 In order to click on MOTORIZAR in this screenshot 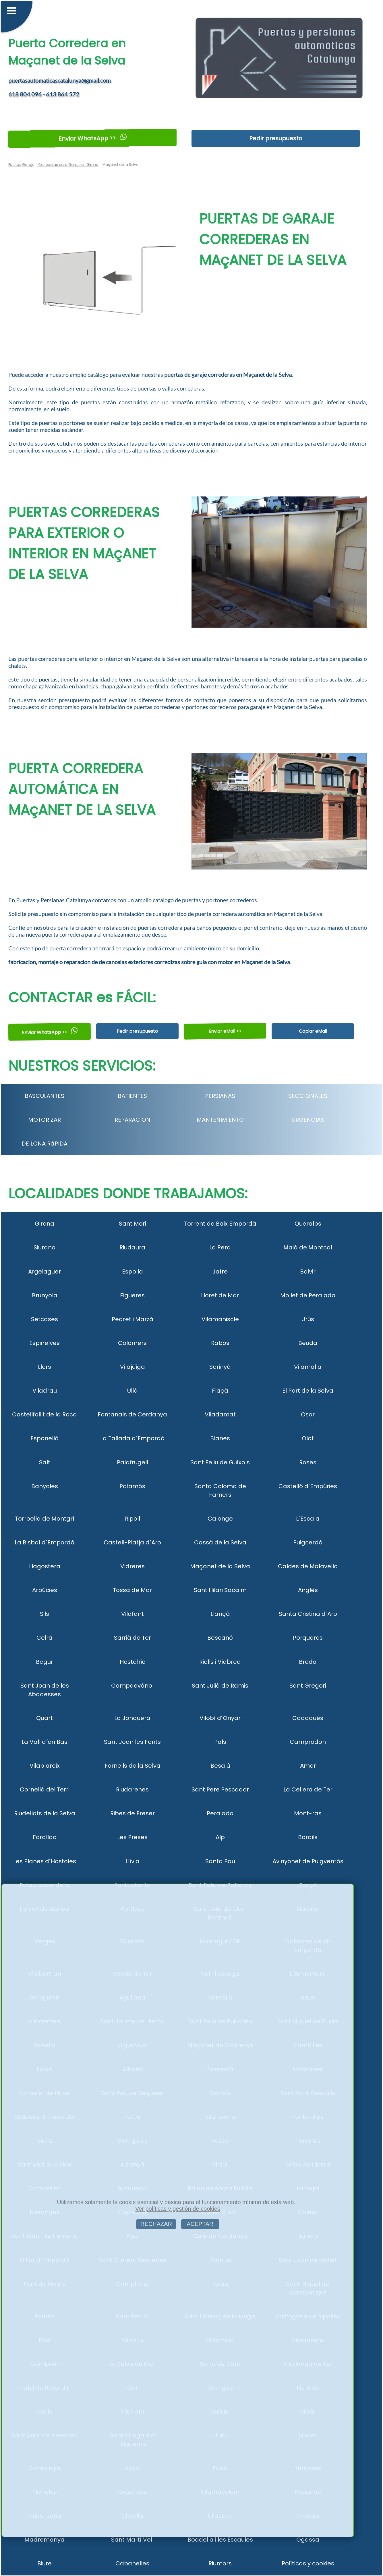, I will do `click(44, 1120)`.